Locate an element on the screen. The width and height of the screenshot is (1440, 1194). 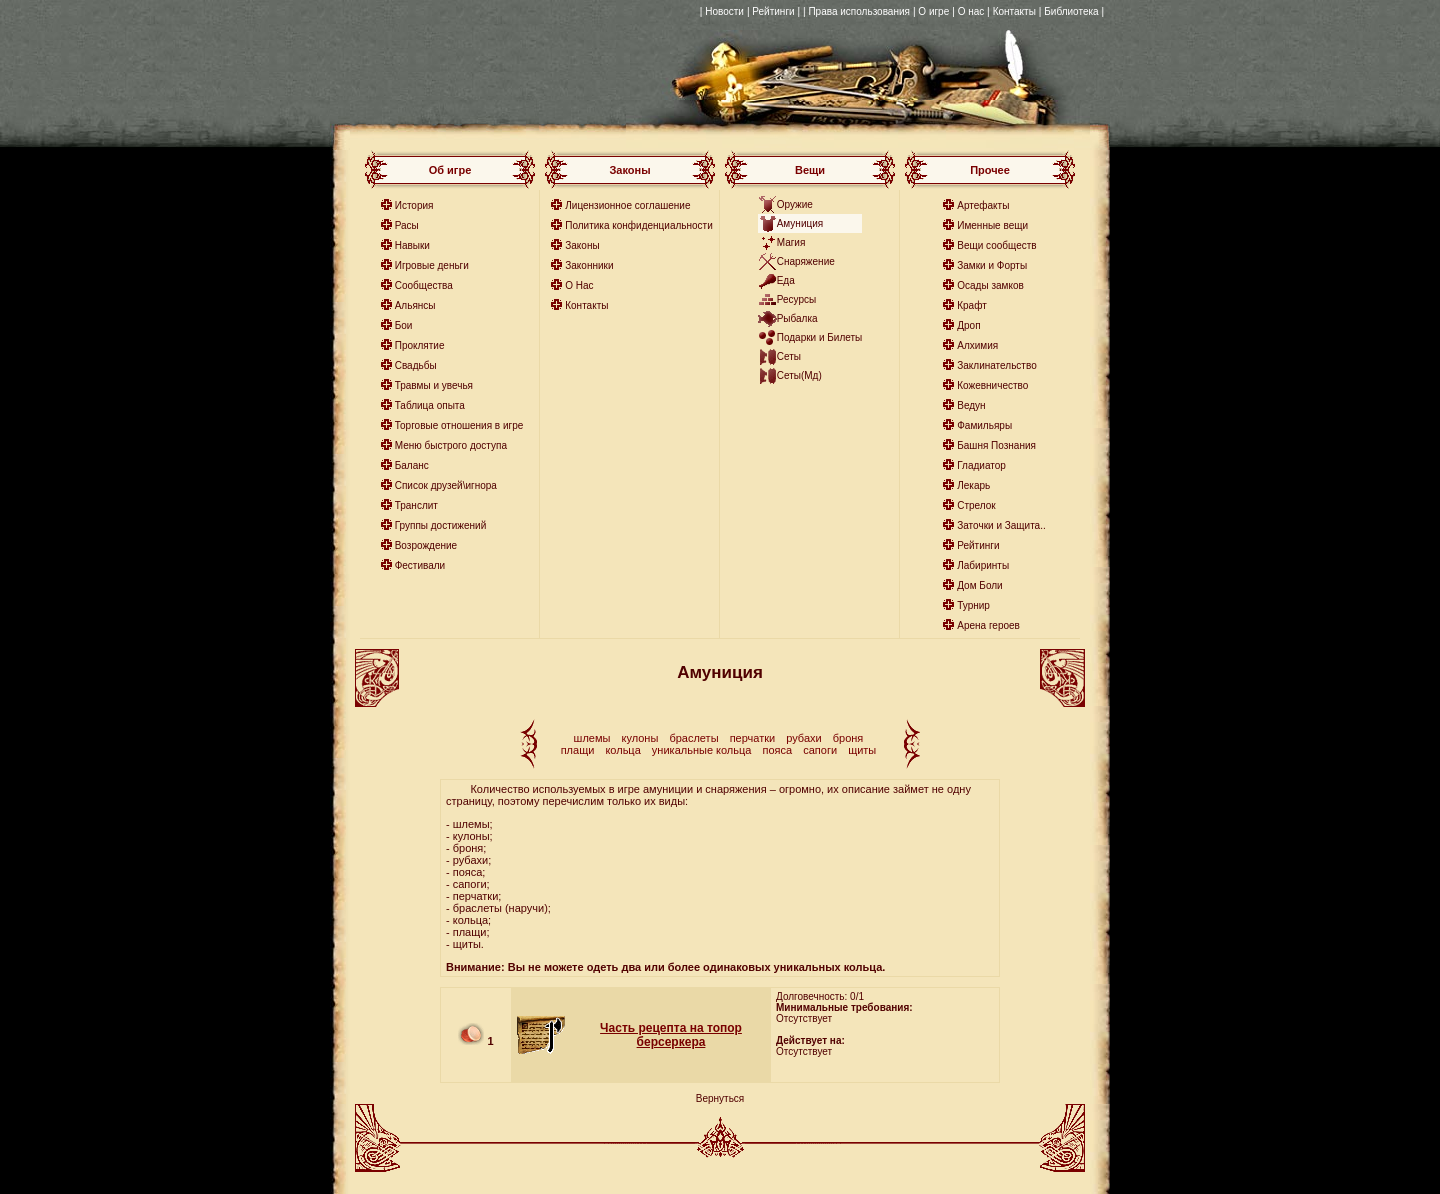
Фестивали is located at coordinates (420, 565).